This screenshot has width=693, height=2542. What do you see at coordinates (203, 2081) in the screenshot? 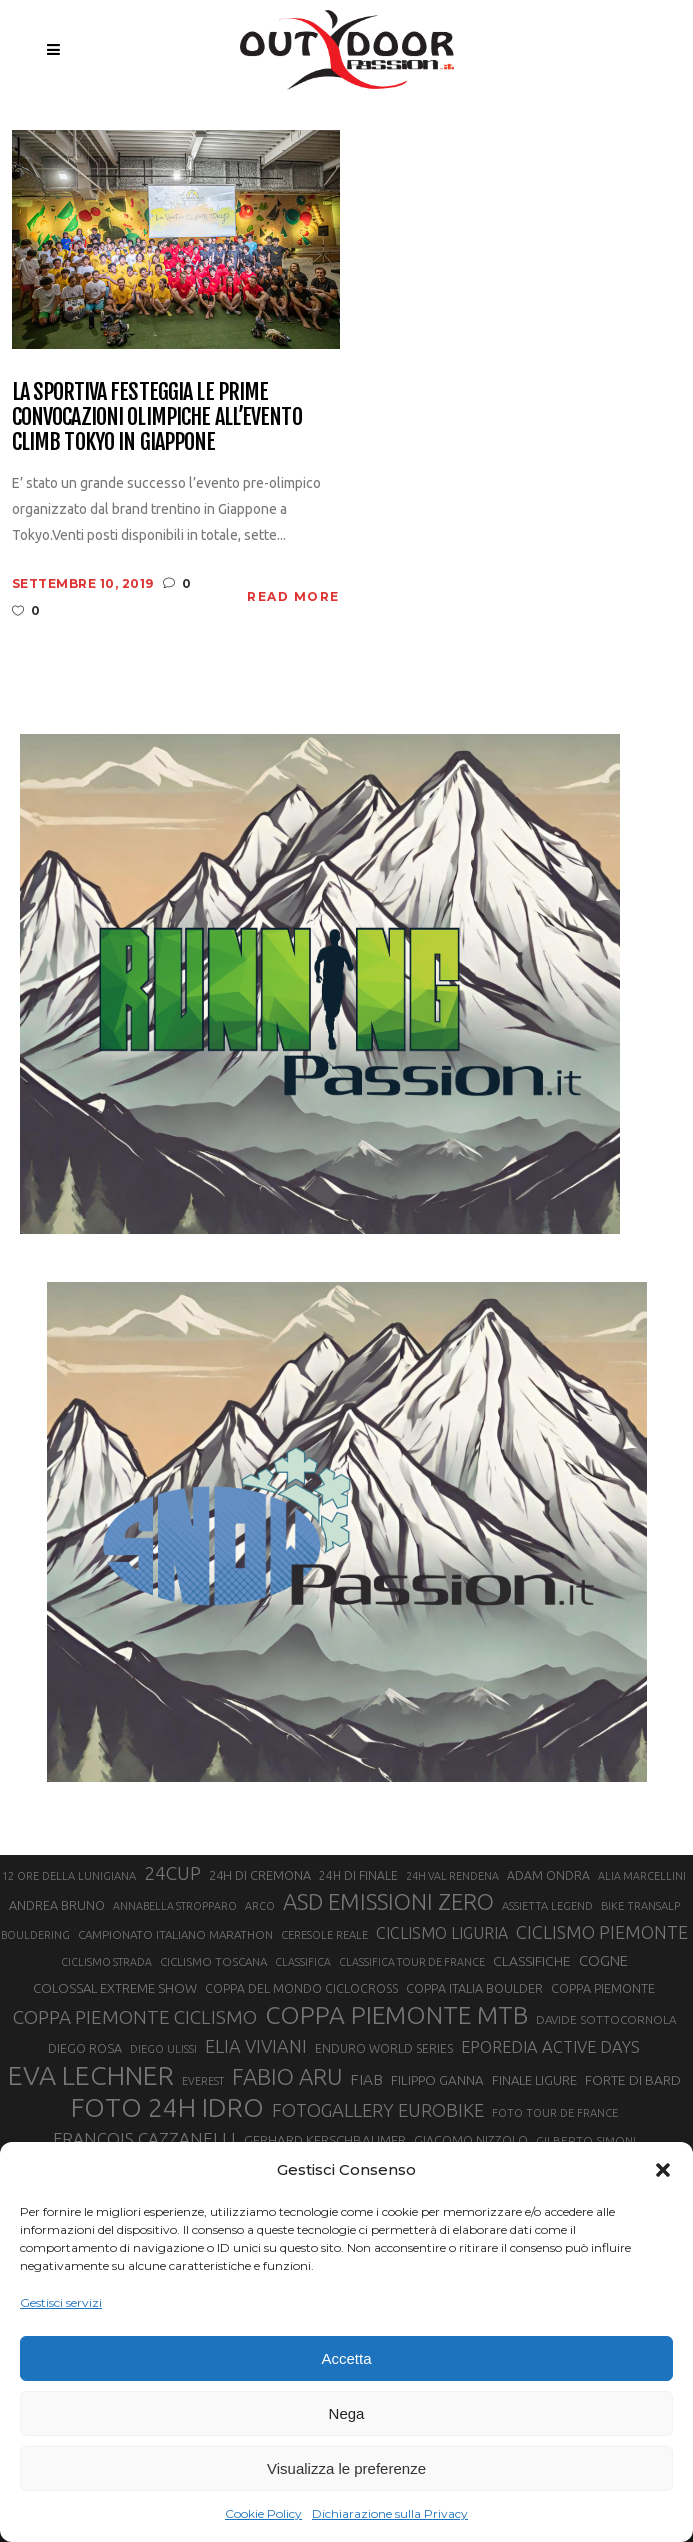
I see `EVEREST [EVEREST (19 elementi)]` at bounding box center [203, 2081].